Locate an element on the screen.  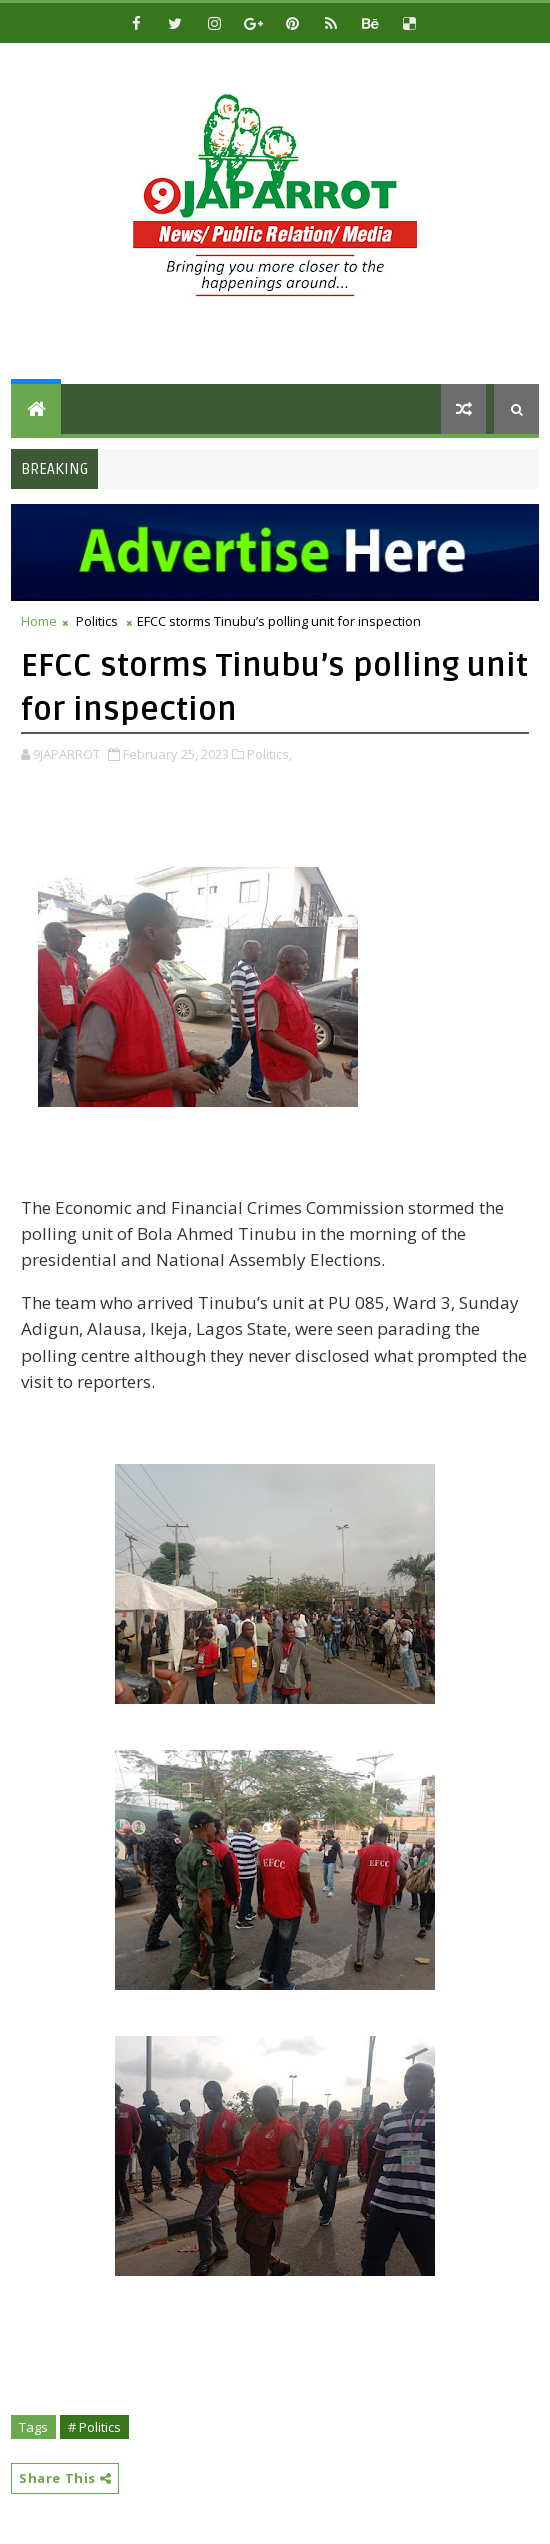
Politics is located at coordinates (97, 621).